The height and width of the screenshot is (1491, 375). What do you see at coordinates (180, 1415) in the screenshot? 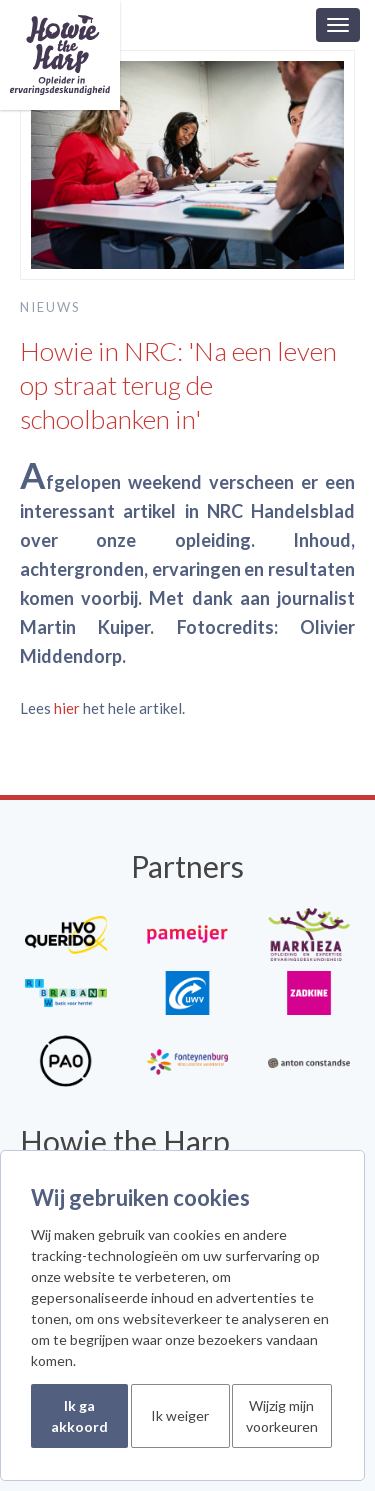
I see `Ik weiger [button]` at bounding box center [180, 1415].